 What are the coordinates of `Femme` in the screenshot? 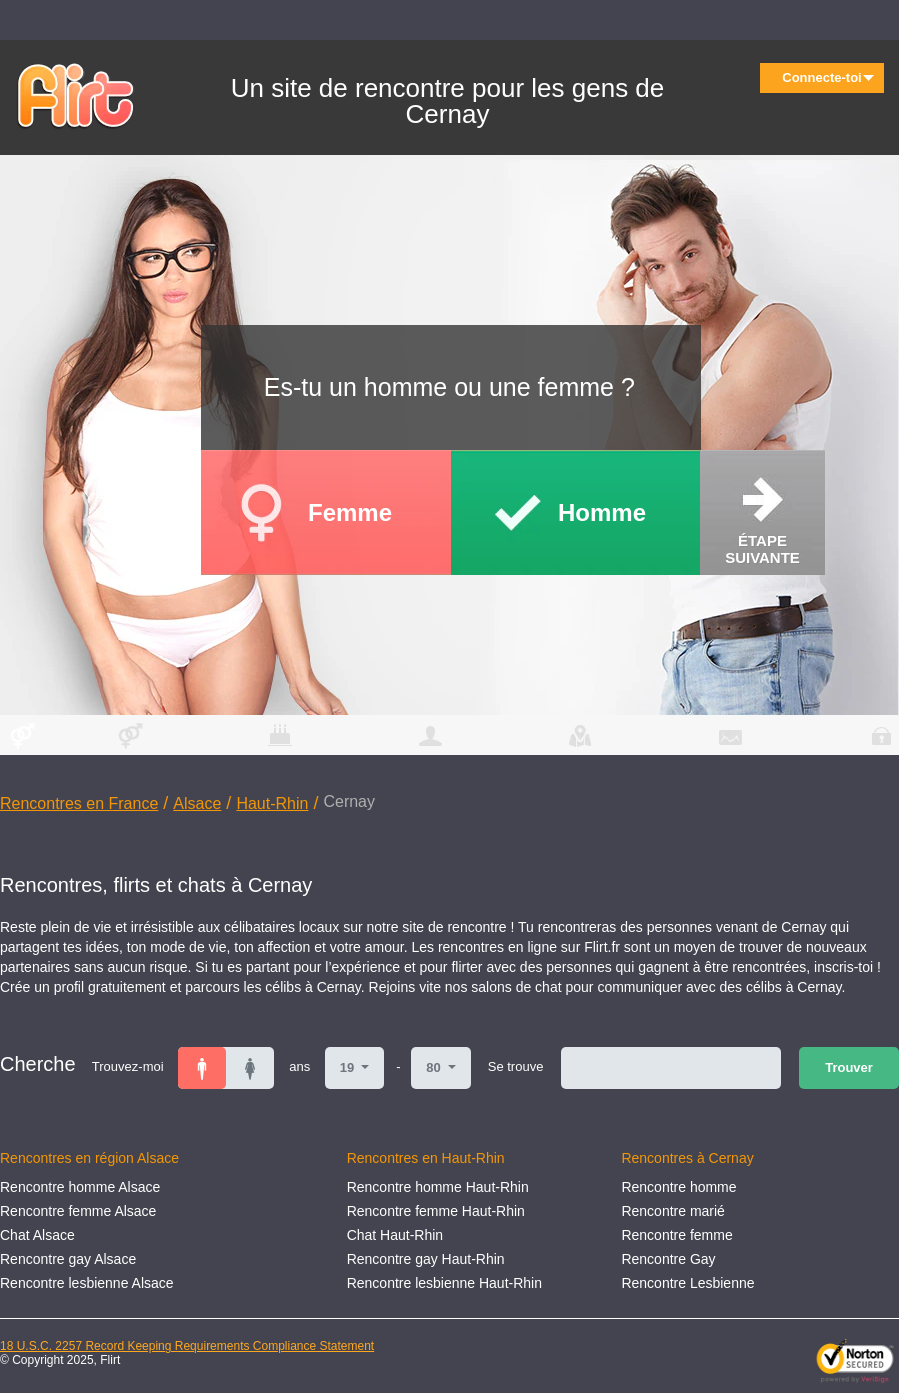 It's located at (350, 512).